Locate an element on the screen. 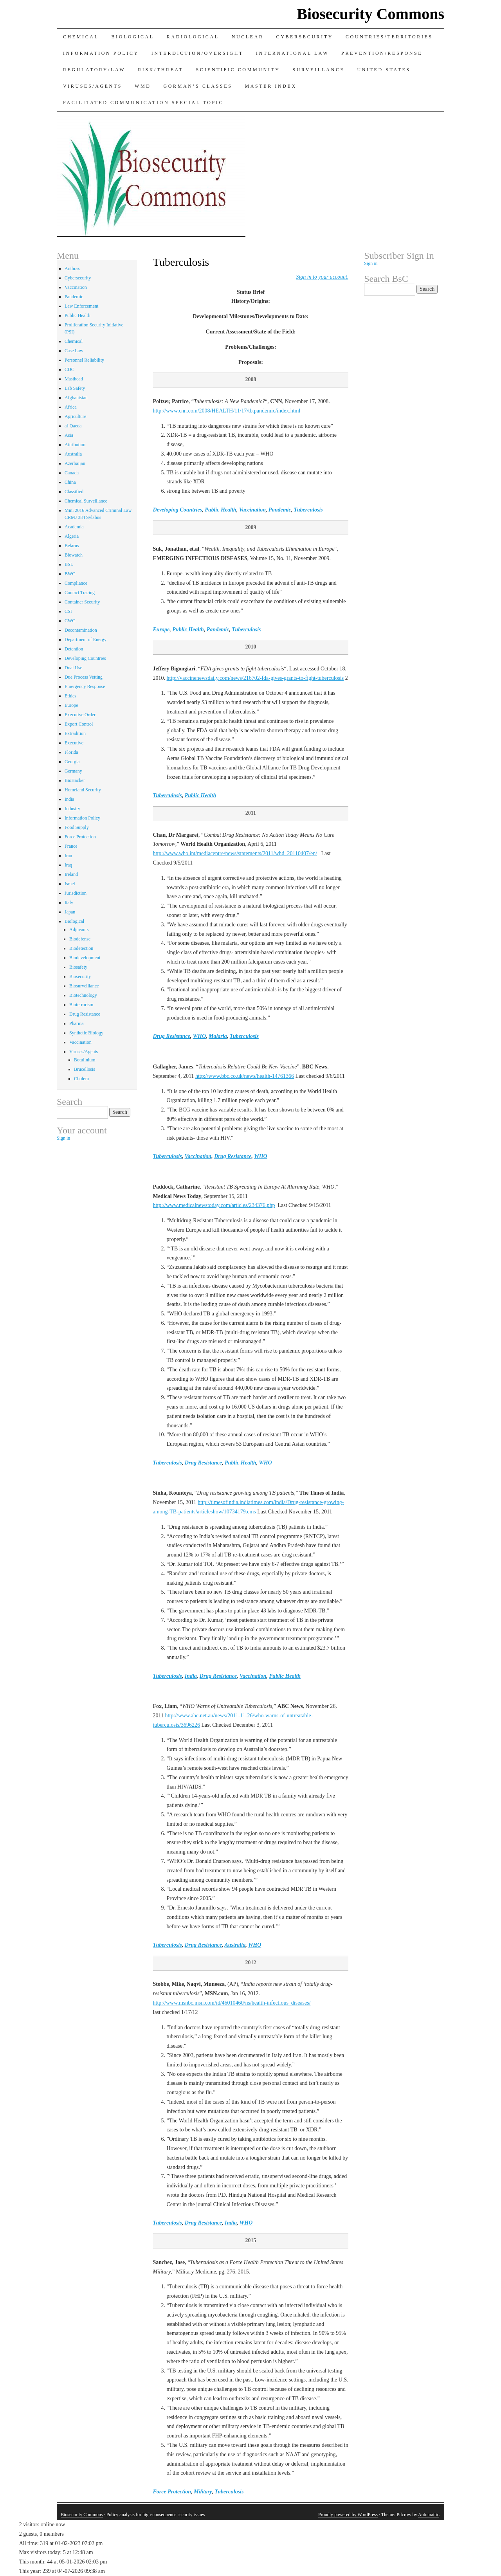 This screenshot has height=2576, width=501. United States is located at coordinates (383, 69).